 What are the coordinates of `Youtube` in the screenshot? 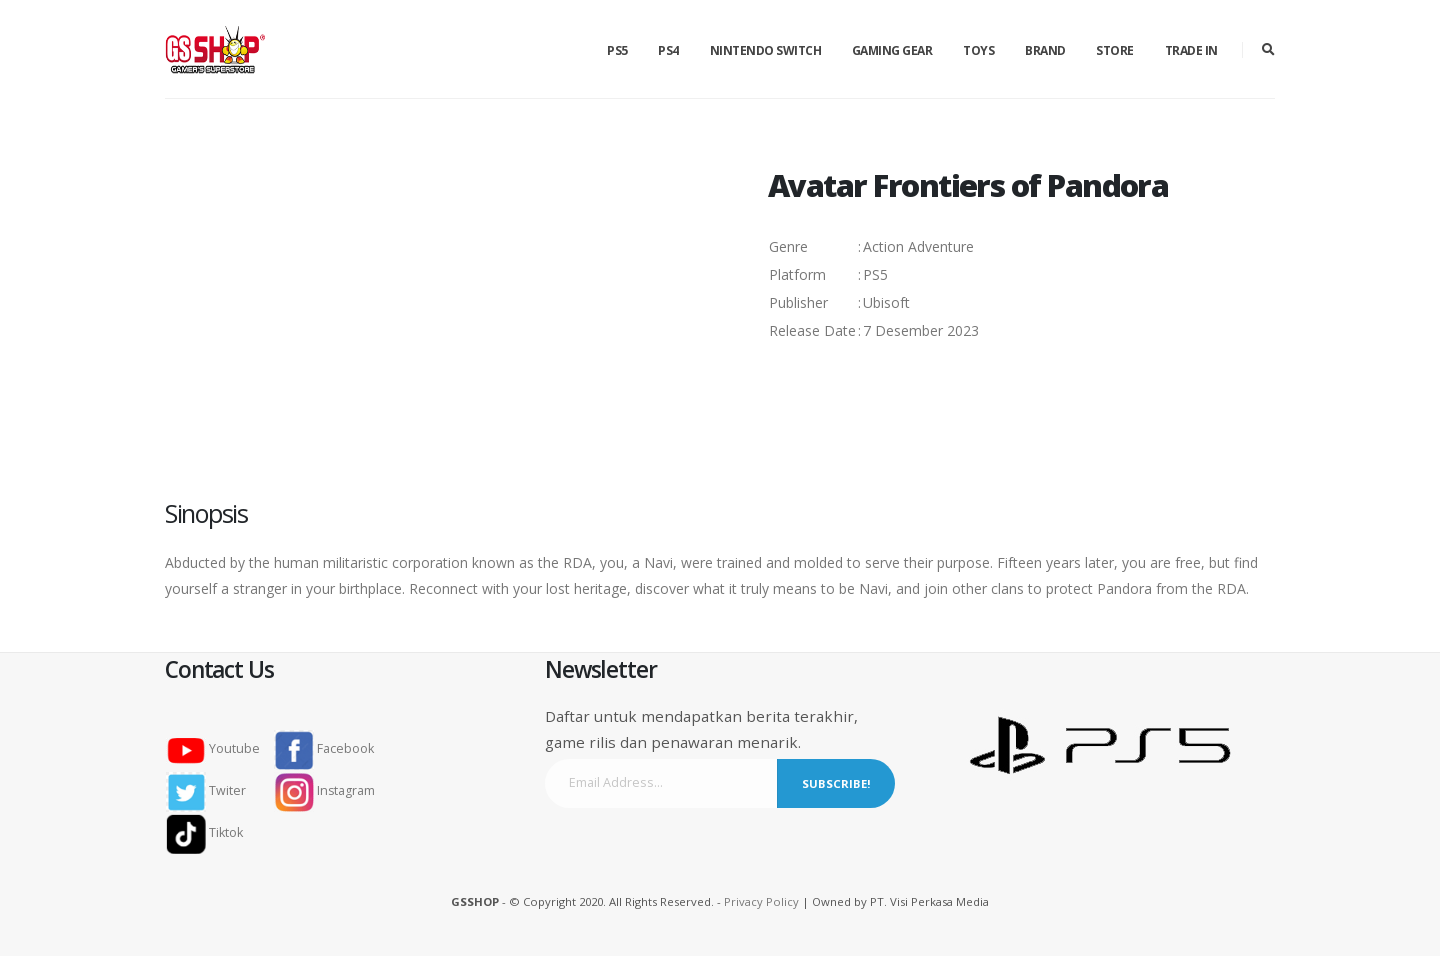 It's located at (219, 748).